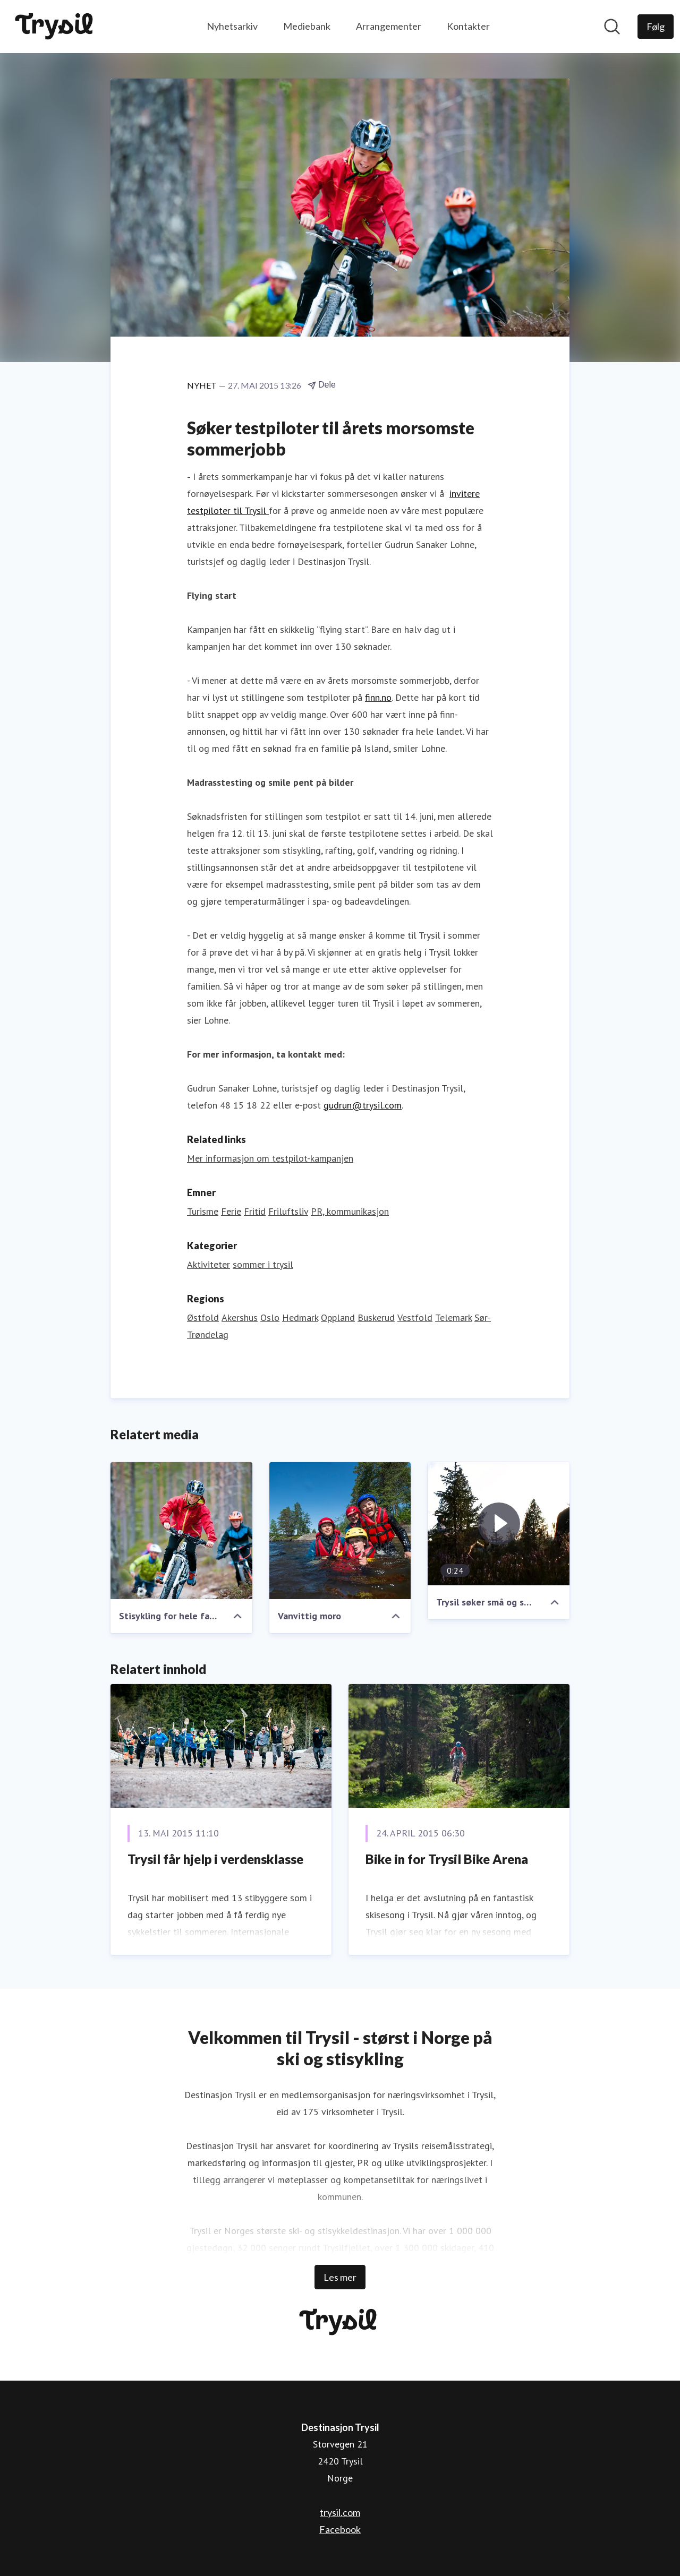 Image resolution: width=680 pixels, height=2576 pixels. What do you see at coordinates (215, 1859) in the screenshot?
I see `Trysil får hjelp i verdensklasse` at bounding box center [215, 1859].